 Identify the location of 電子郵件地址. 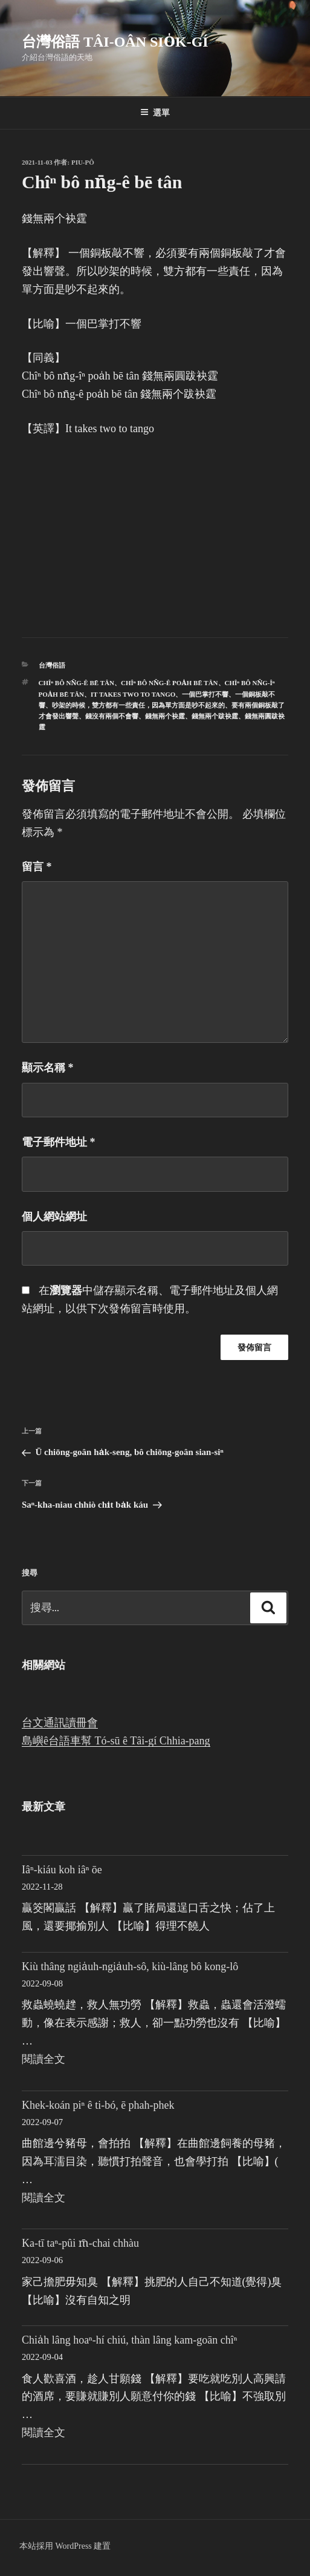
(58, 1142).